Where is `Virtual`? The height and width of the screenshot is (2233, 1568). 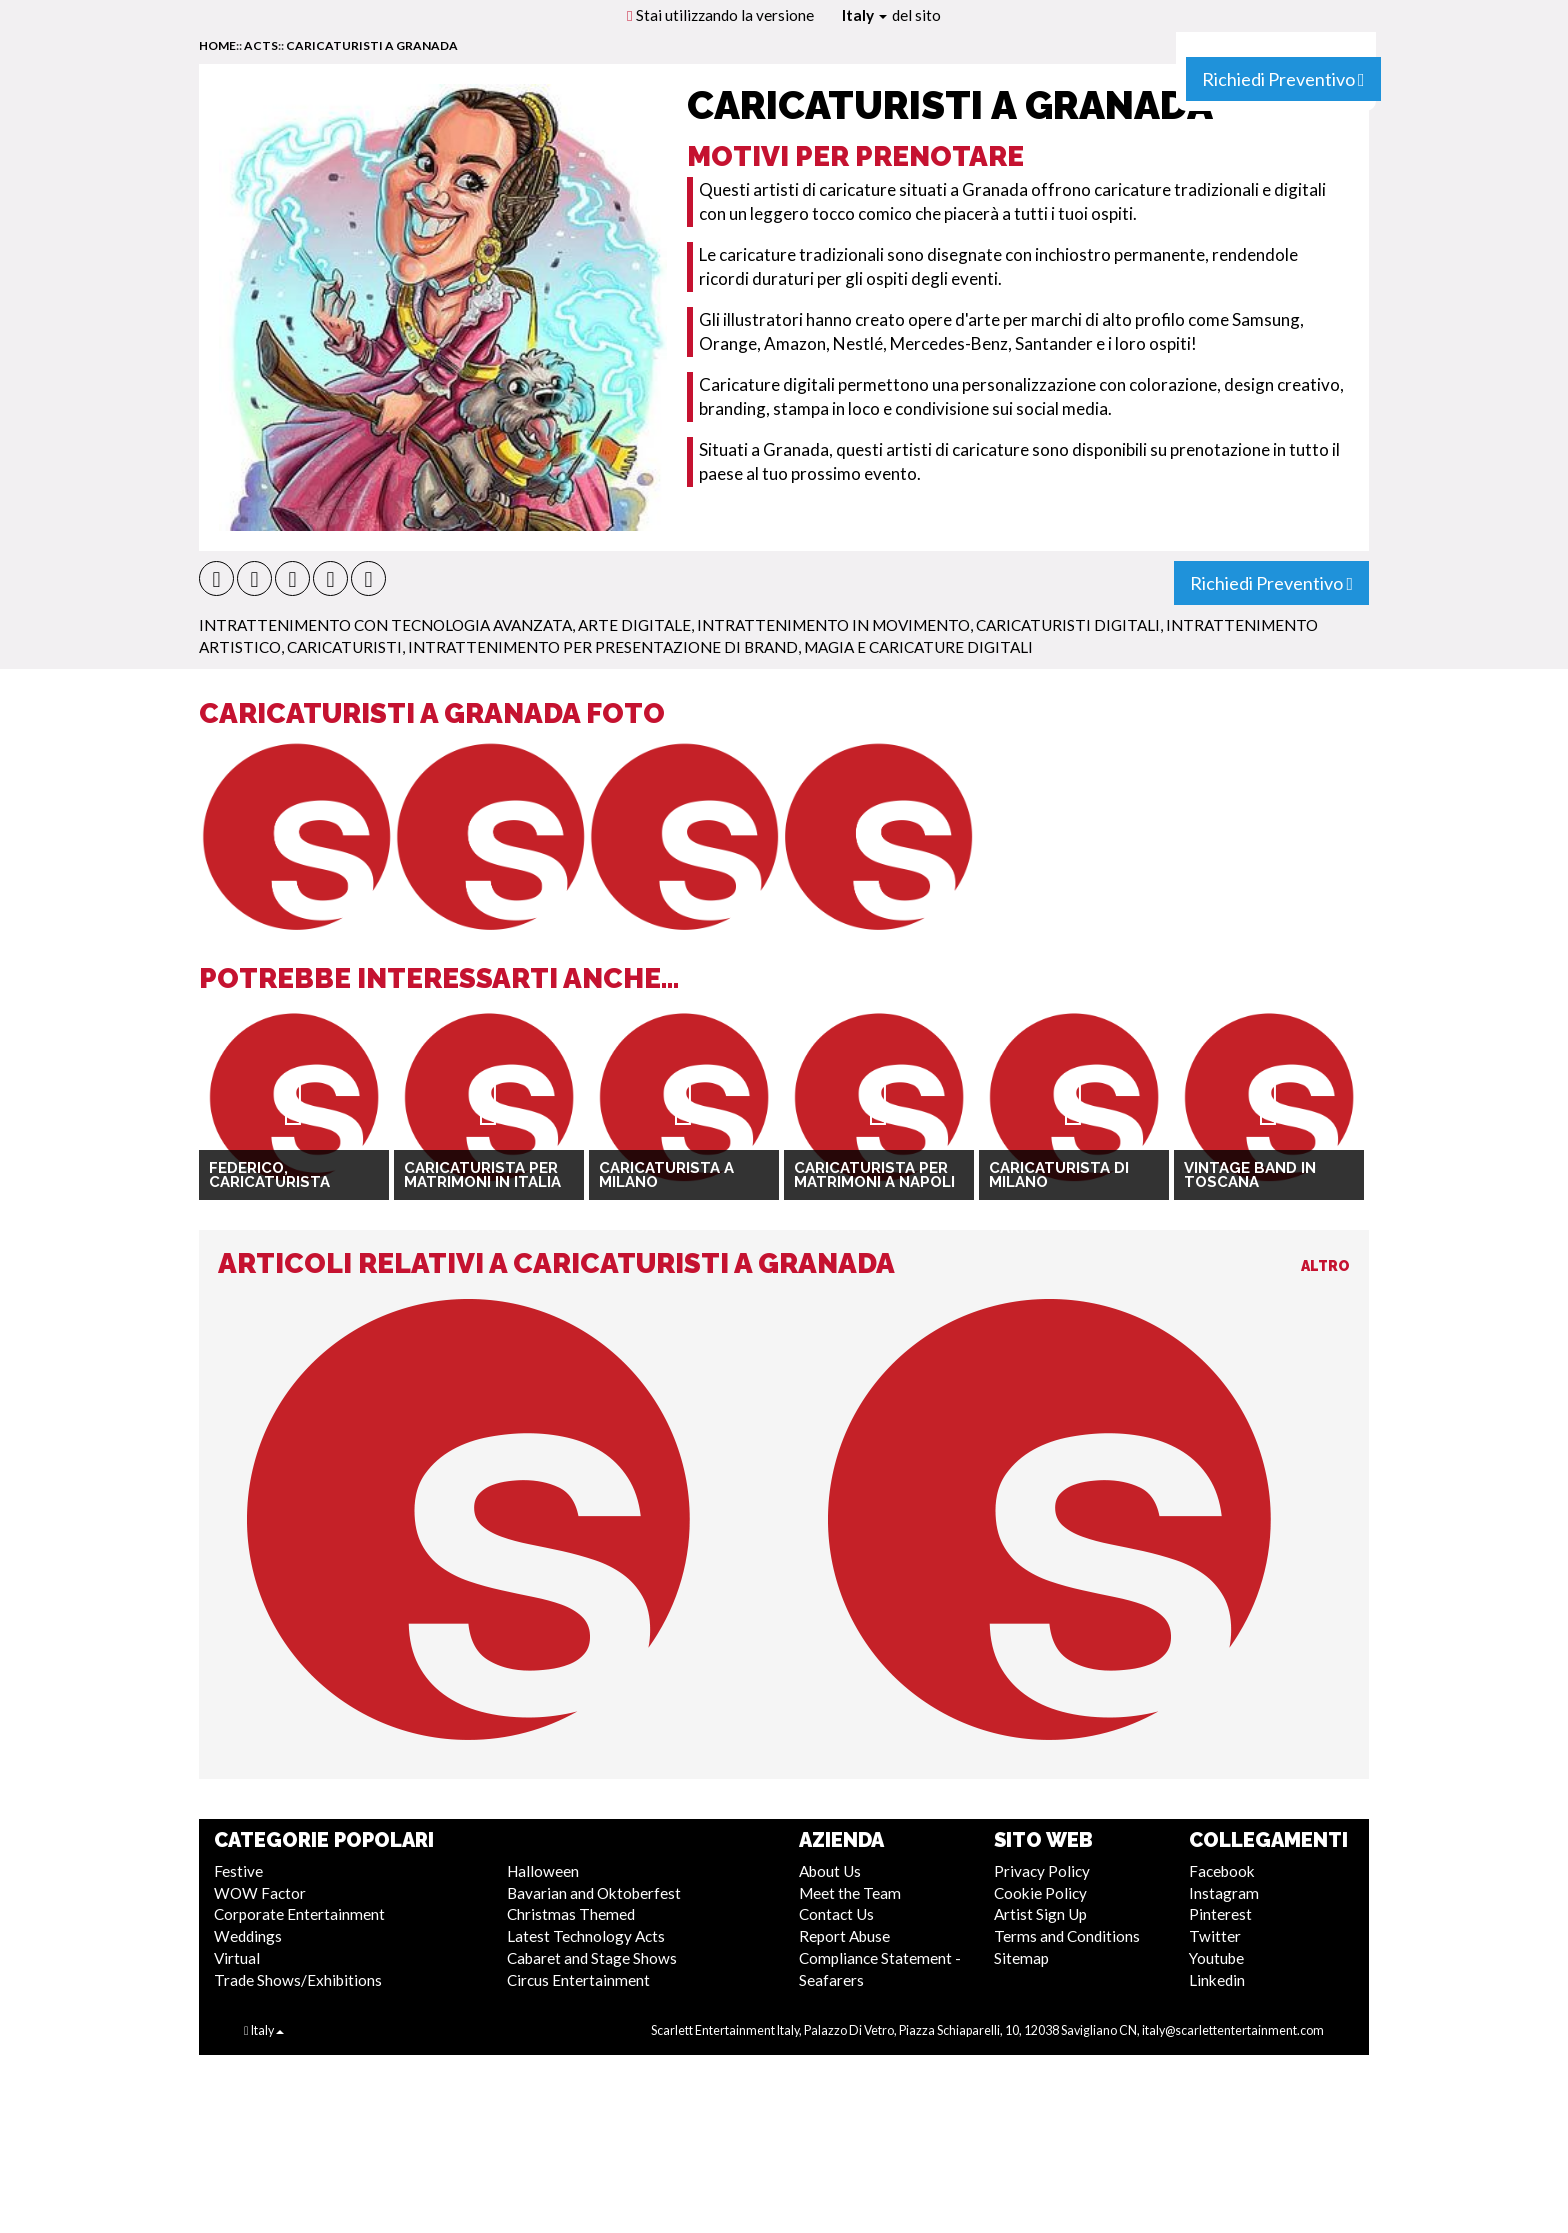 Virtual is located at coordinates (237, 1958).